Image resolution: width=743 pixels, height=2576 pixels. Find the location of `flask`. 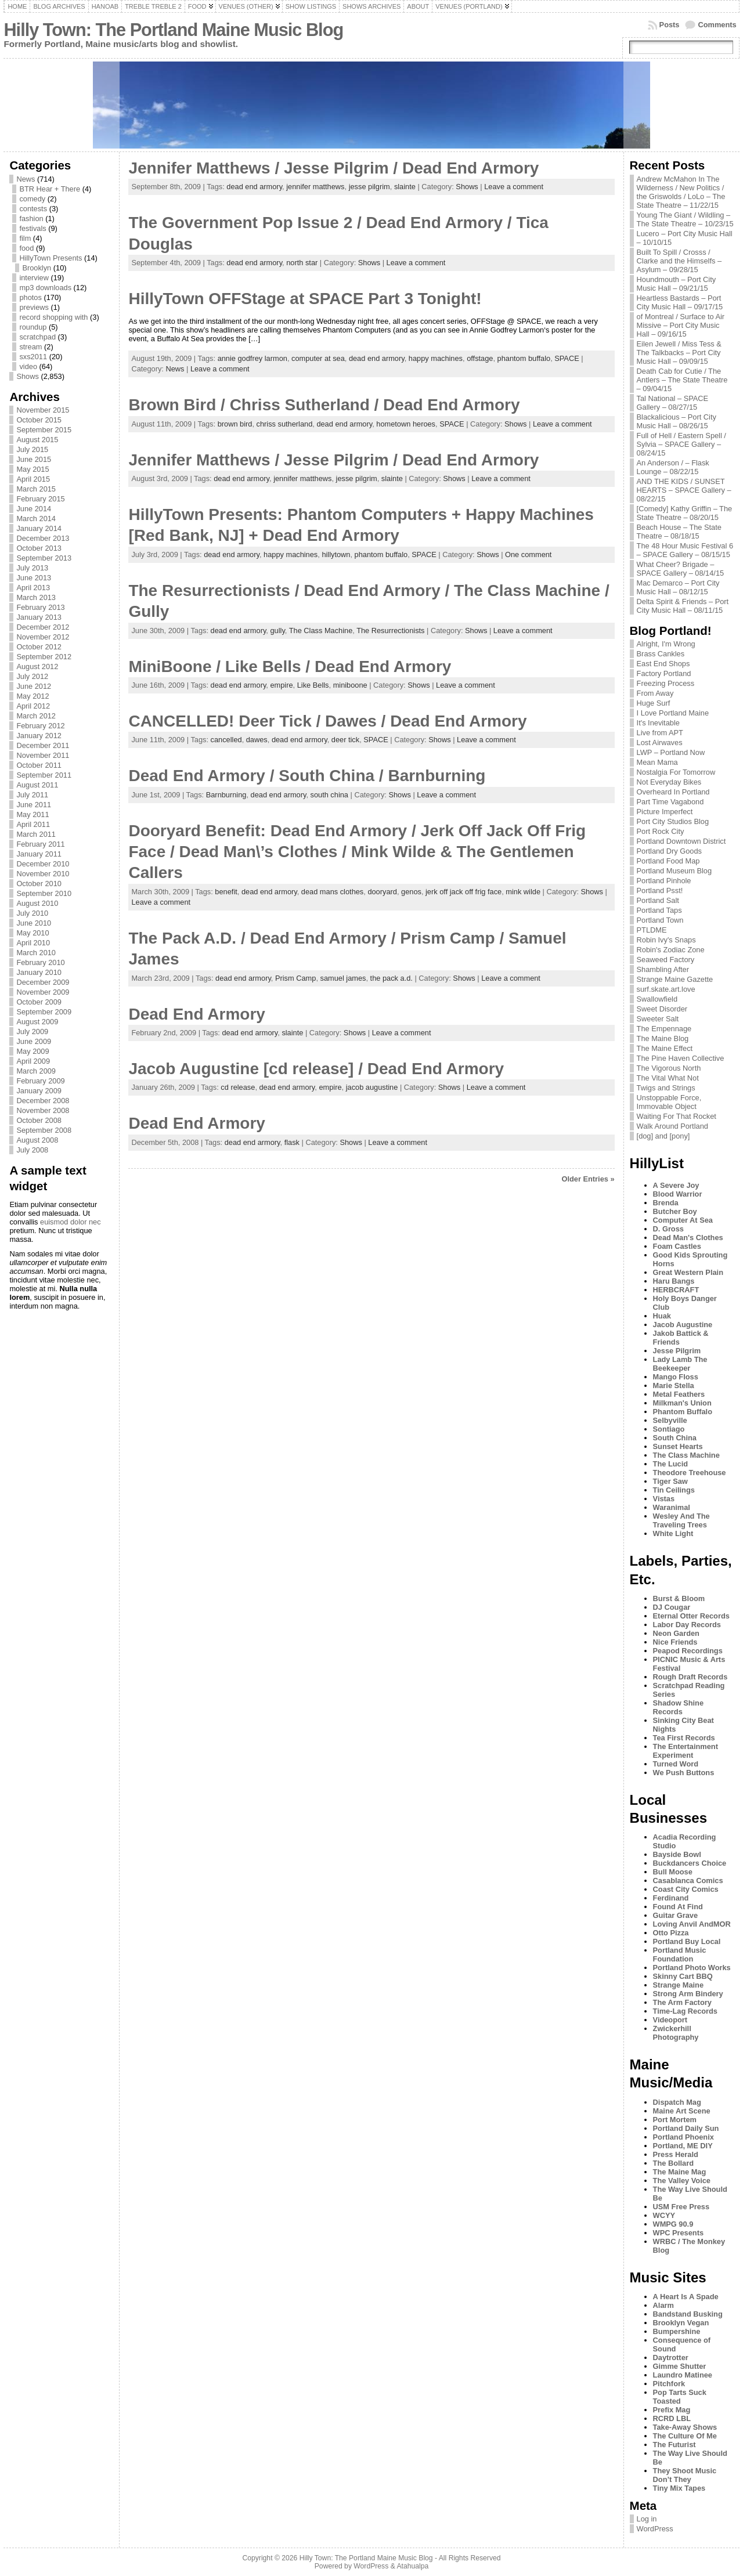

flask is located at coordinates (292, 1142).